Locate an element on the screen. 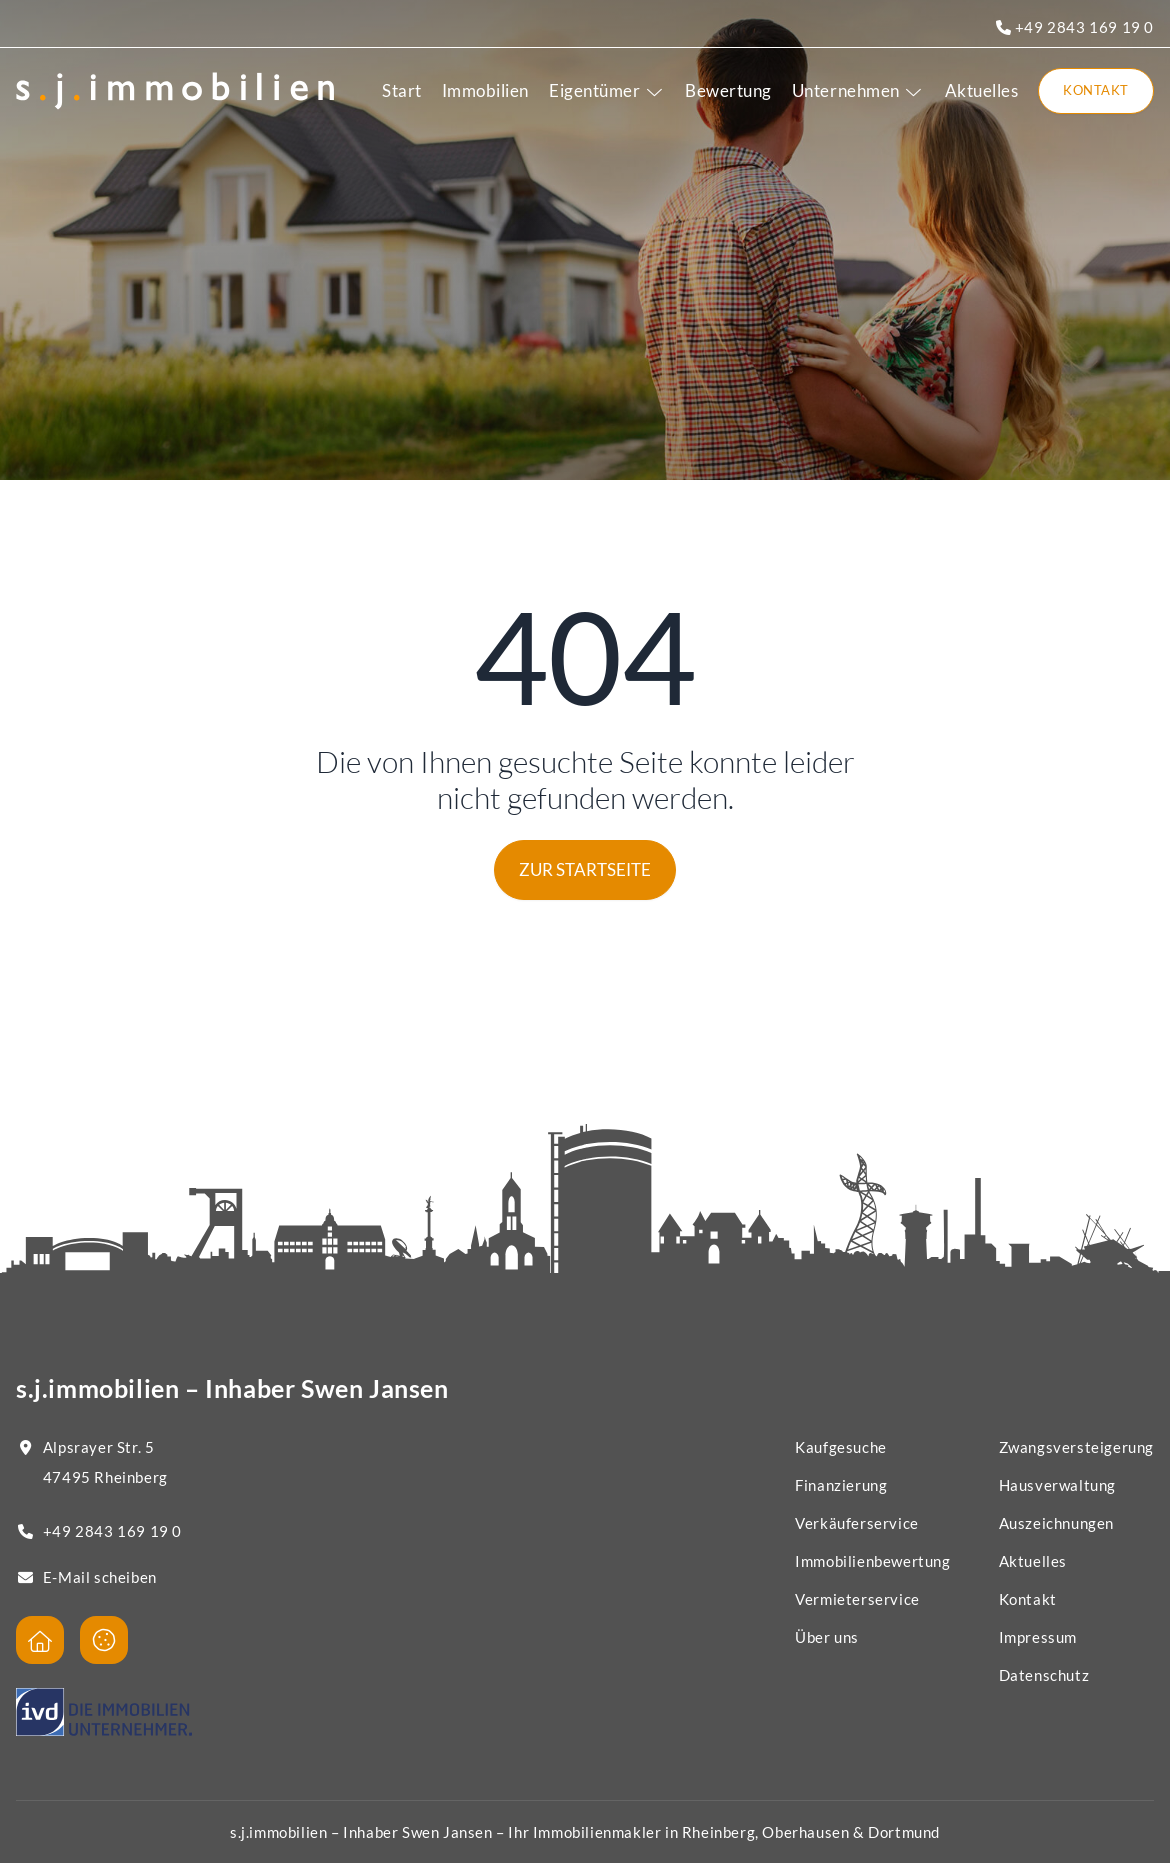  Eigentümer is located at coordinates (607, 90).